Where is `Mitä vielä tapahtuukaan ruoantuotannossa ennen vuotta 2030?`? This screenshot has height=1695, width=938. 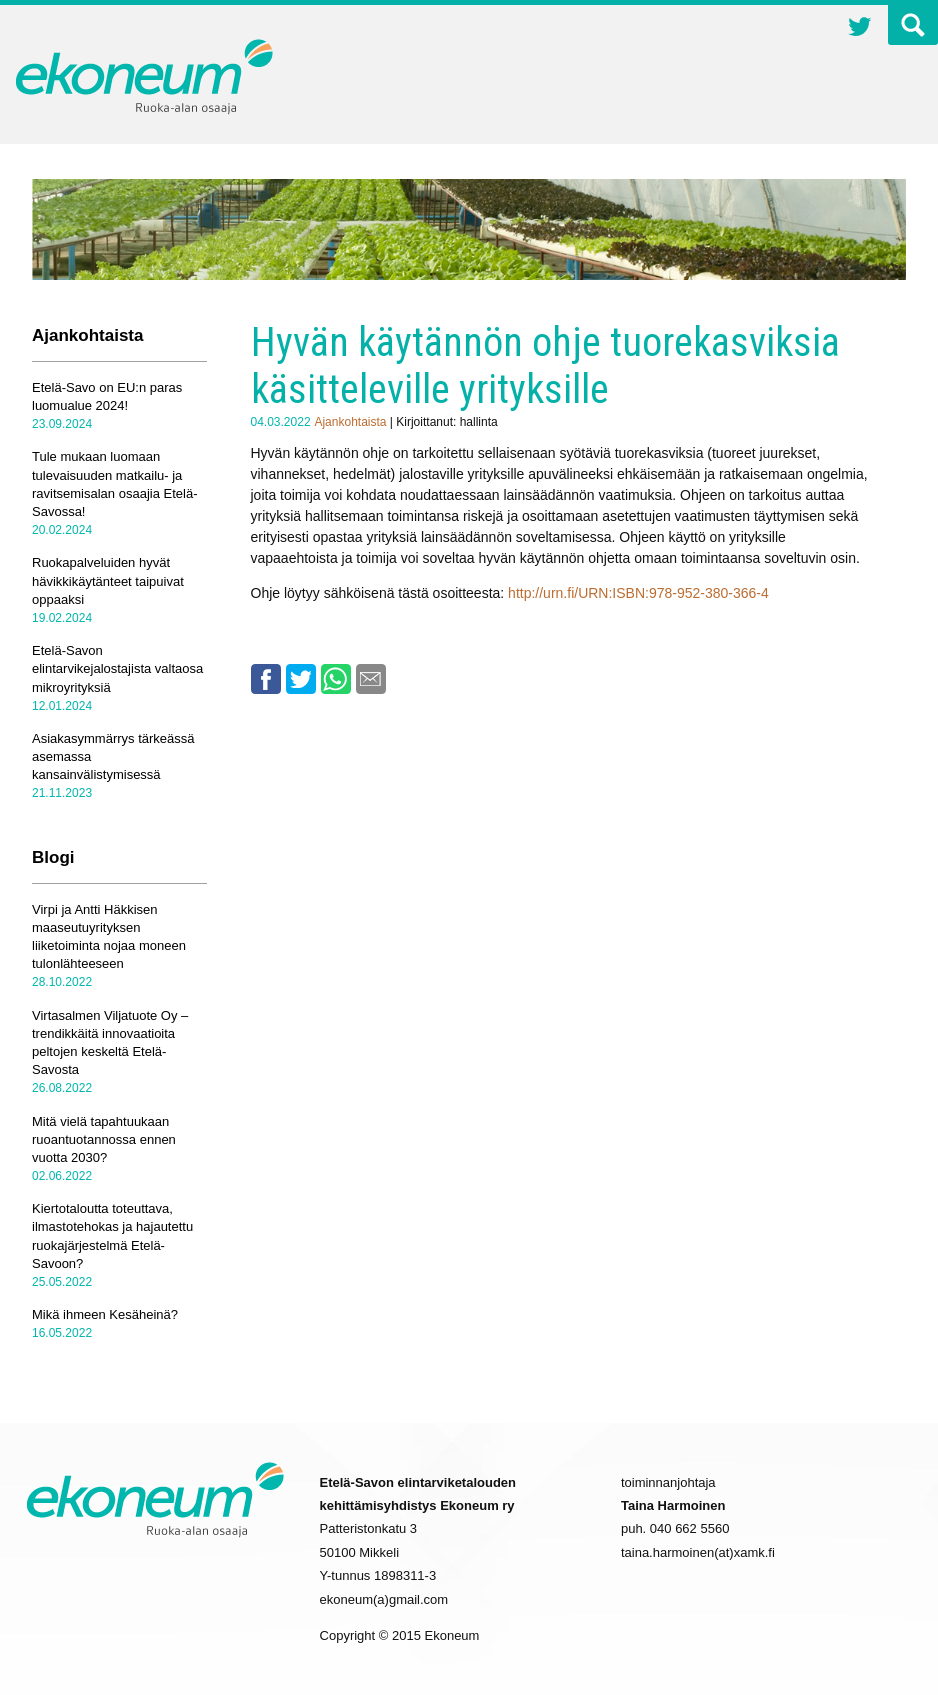
Mitä vielä tapahtuukaan ruoantuotannossa ennen vuotta 2030? is located at coordinates (104, 1139).